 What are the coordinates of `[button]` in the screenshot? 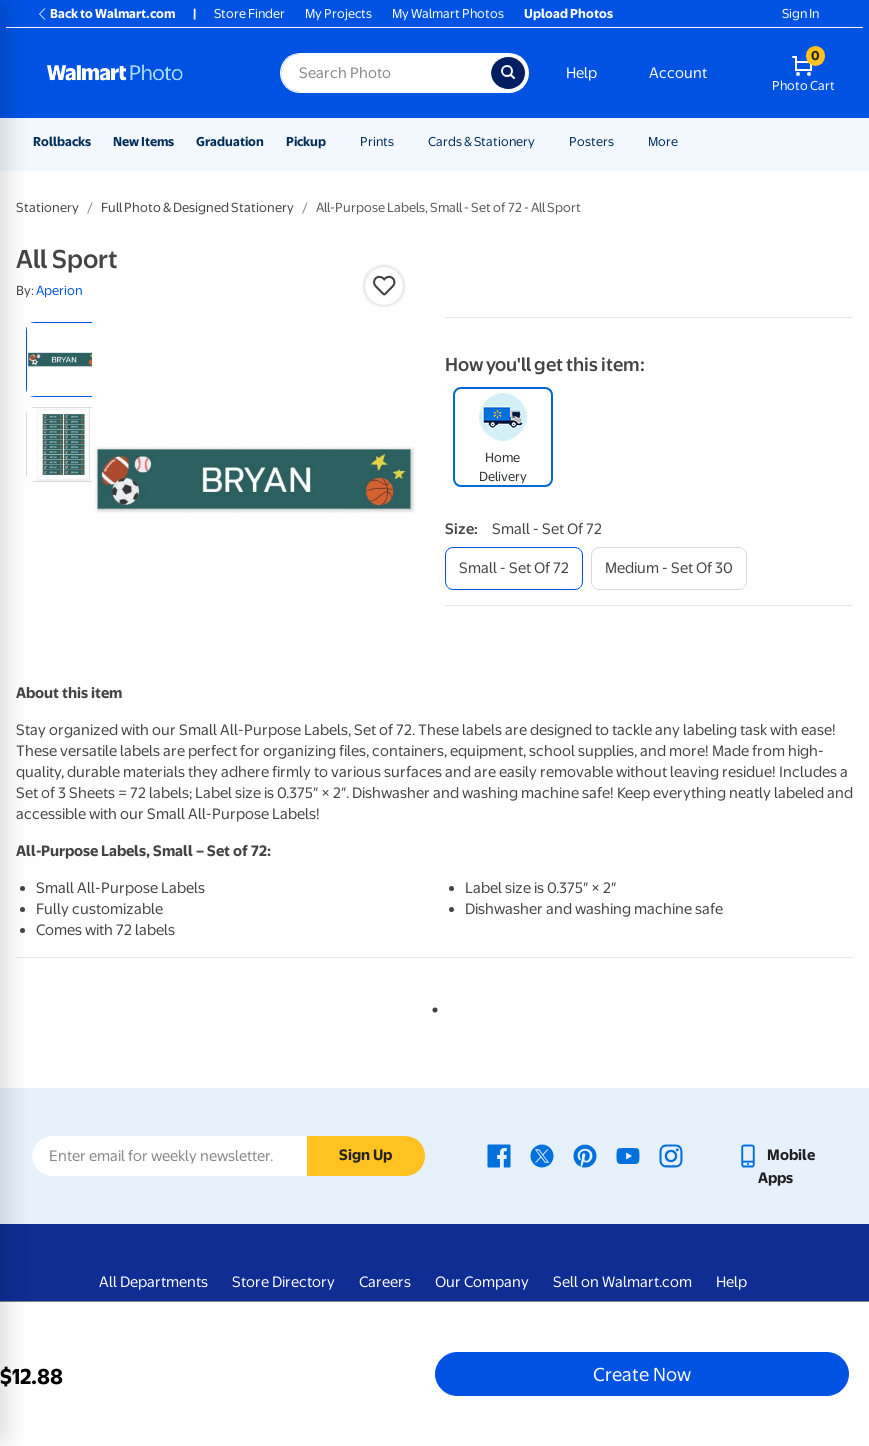 It's located at (384, 286).